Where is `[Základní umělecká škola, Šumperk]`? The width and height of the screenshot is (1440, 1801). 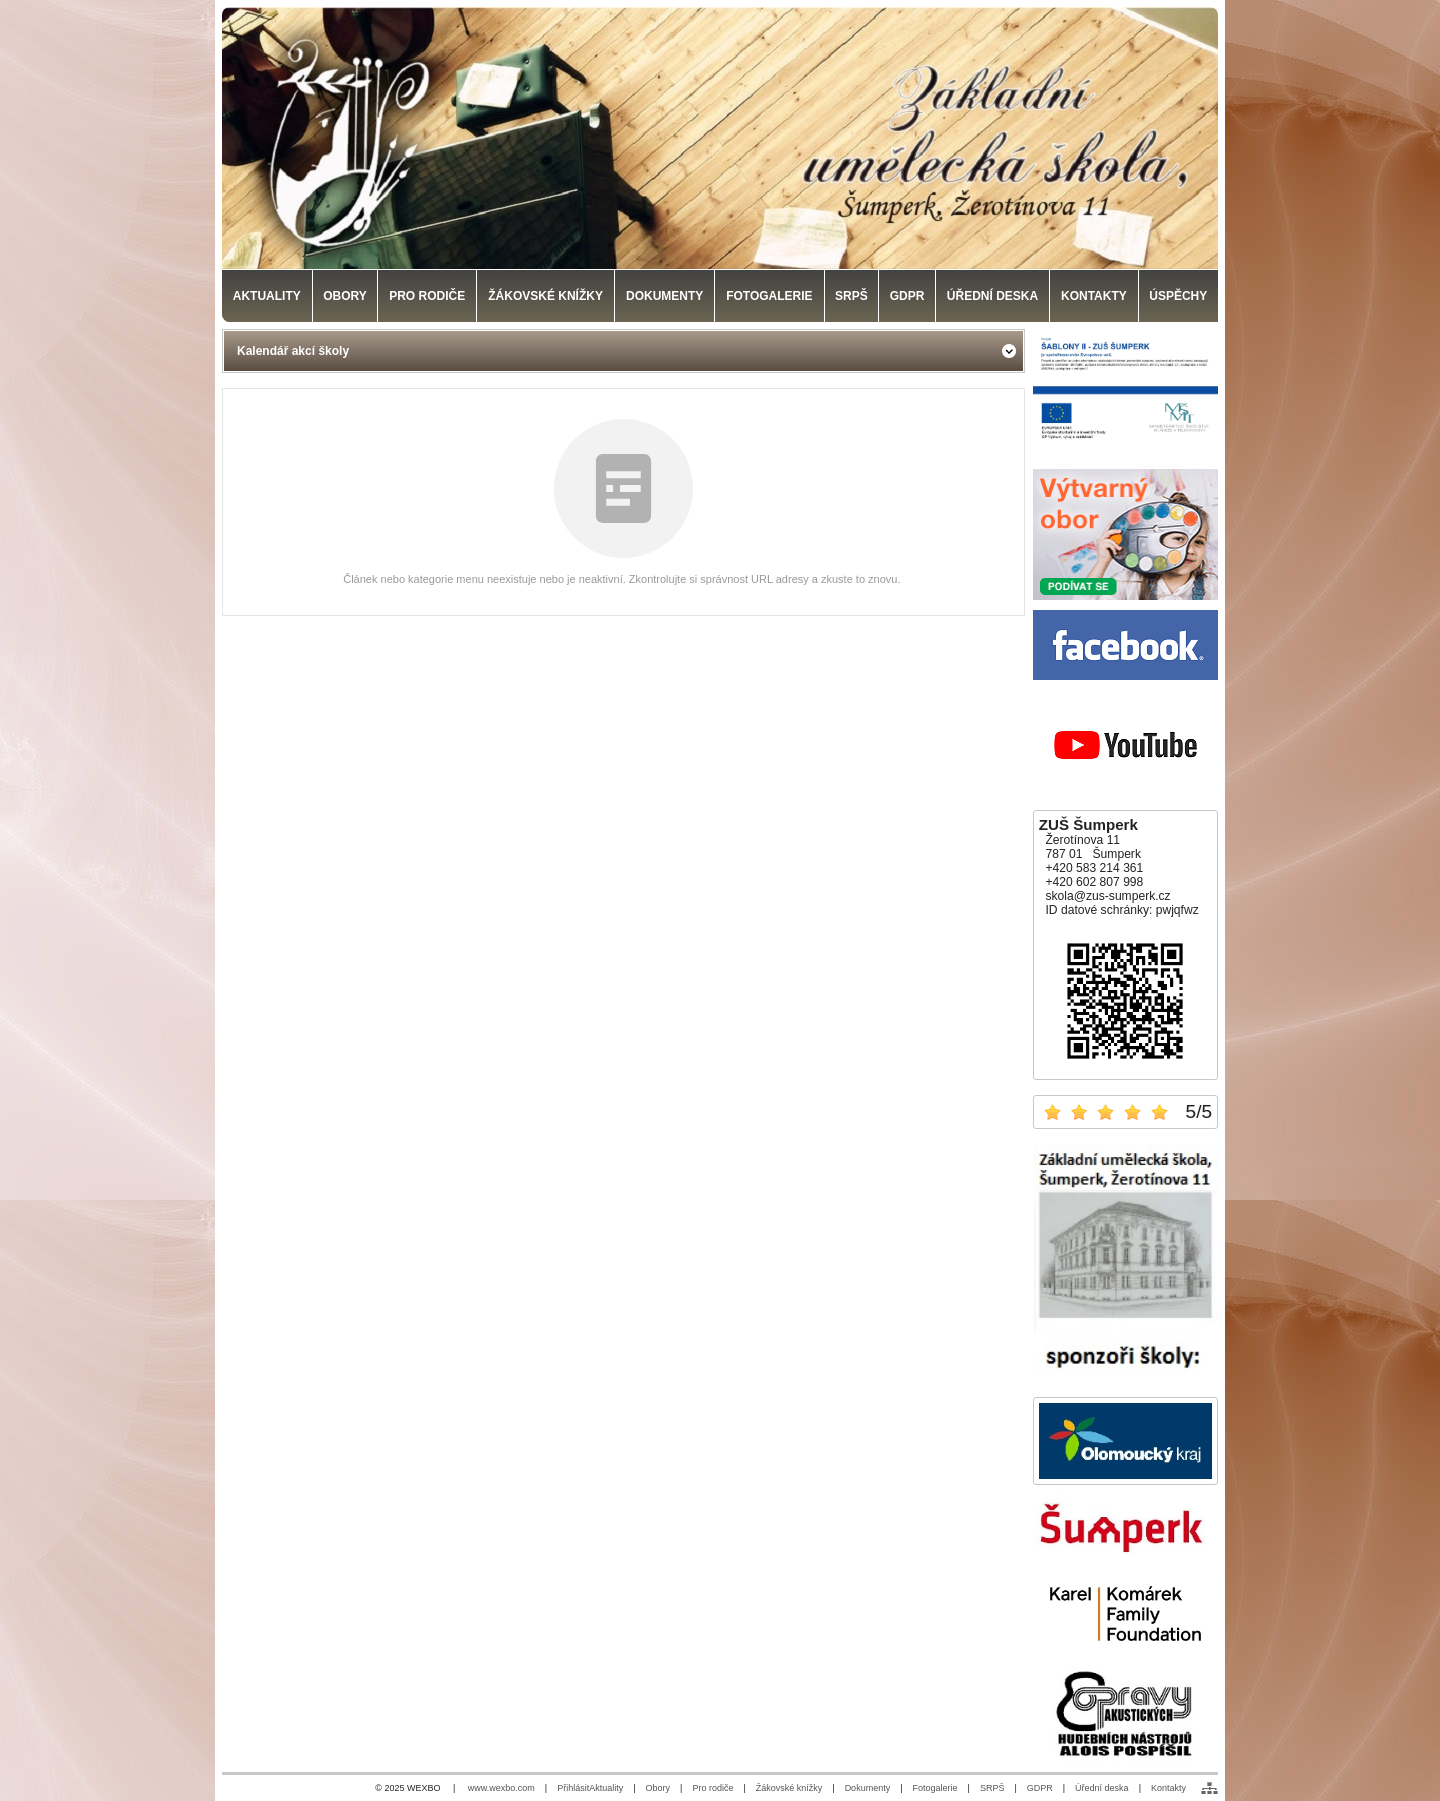 [Základní umělecká škola, Šumperk] is located at coordinates (720, 138).